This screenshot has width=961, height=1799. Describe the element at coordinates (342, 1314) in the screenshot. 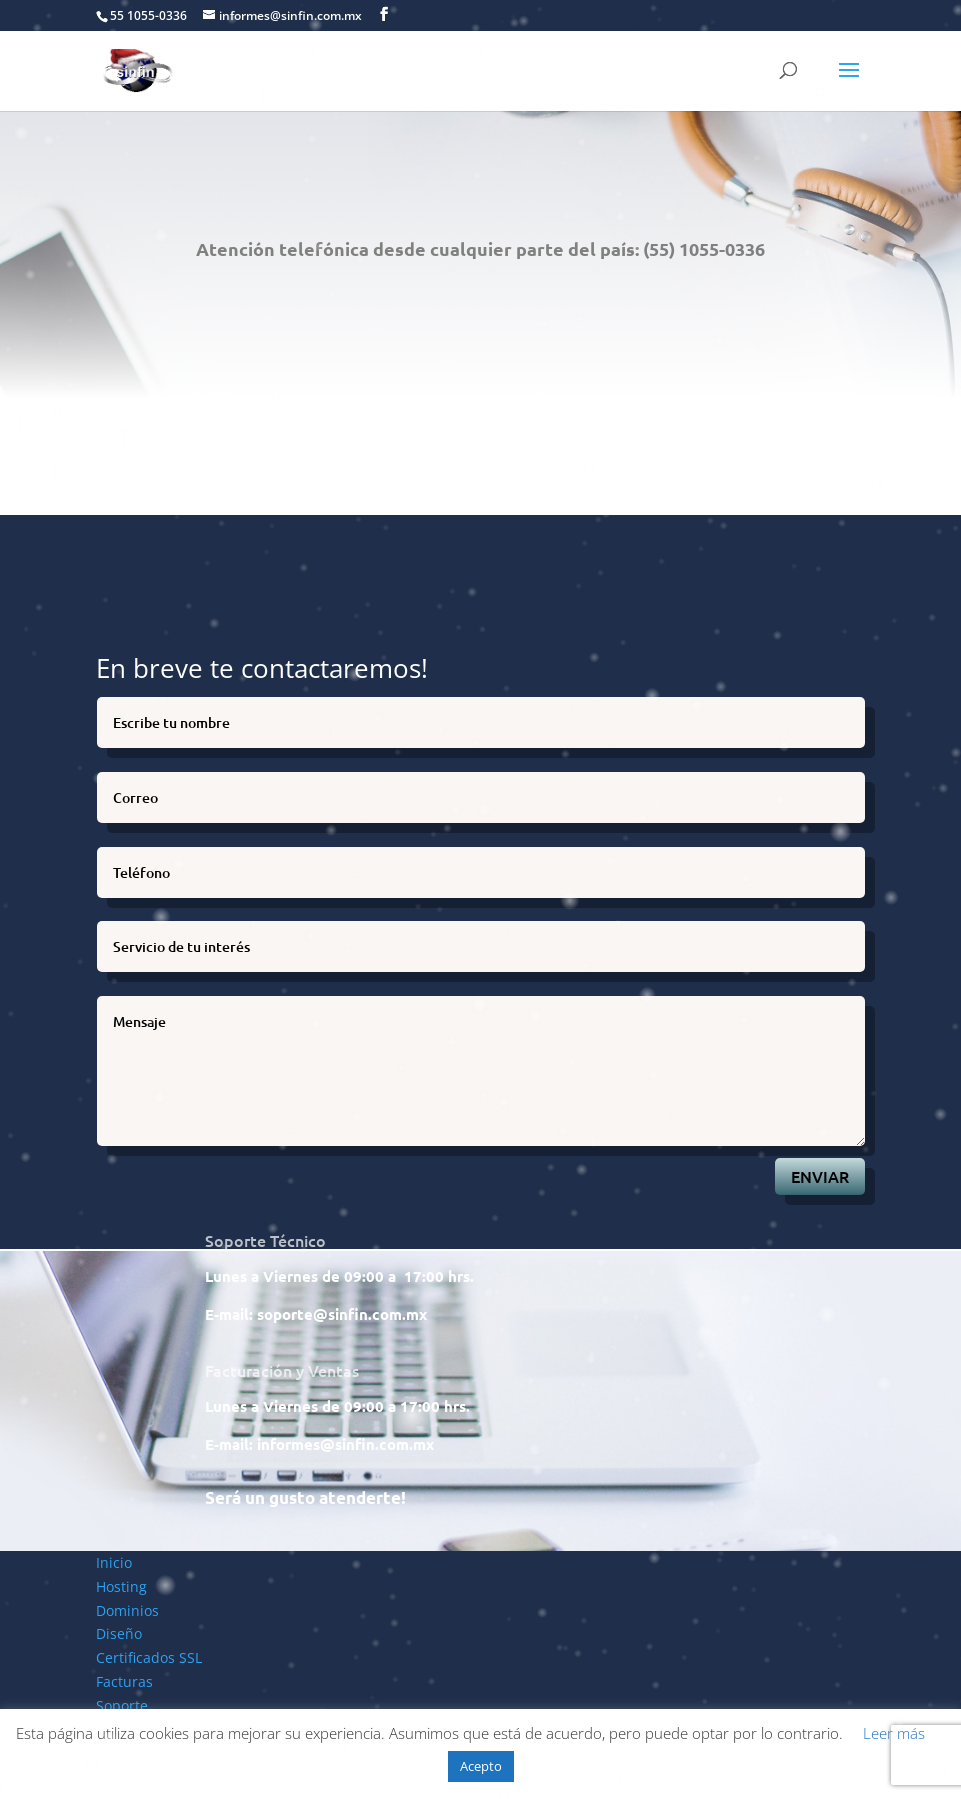

I see `soporte@sinfin.com.mx` at that location.